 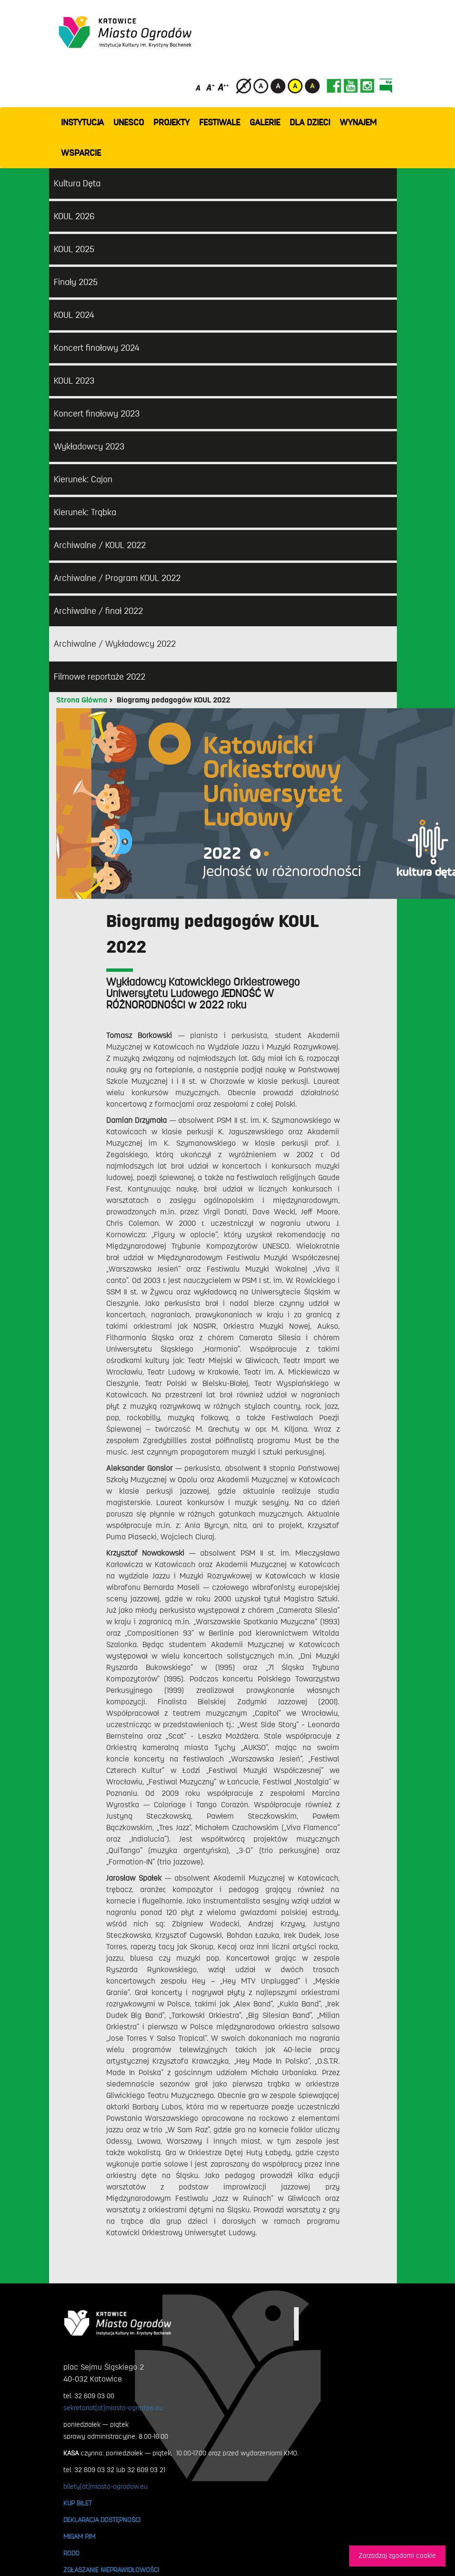 What do you see at coordinates (85, 512) in the screenshot?
I see `Kierunek: Trąbka` at bounding box center [85, 512].